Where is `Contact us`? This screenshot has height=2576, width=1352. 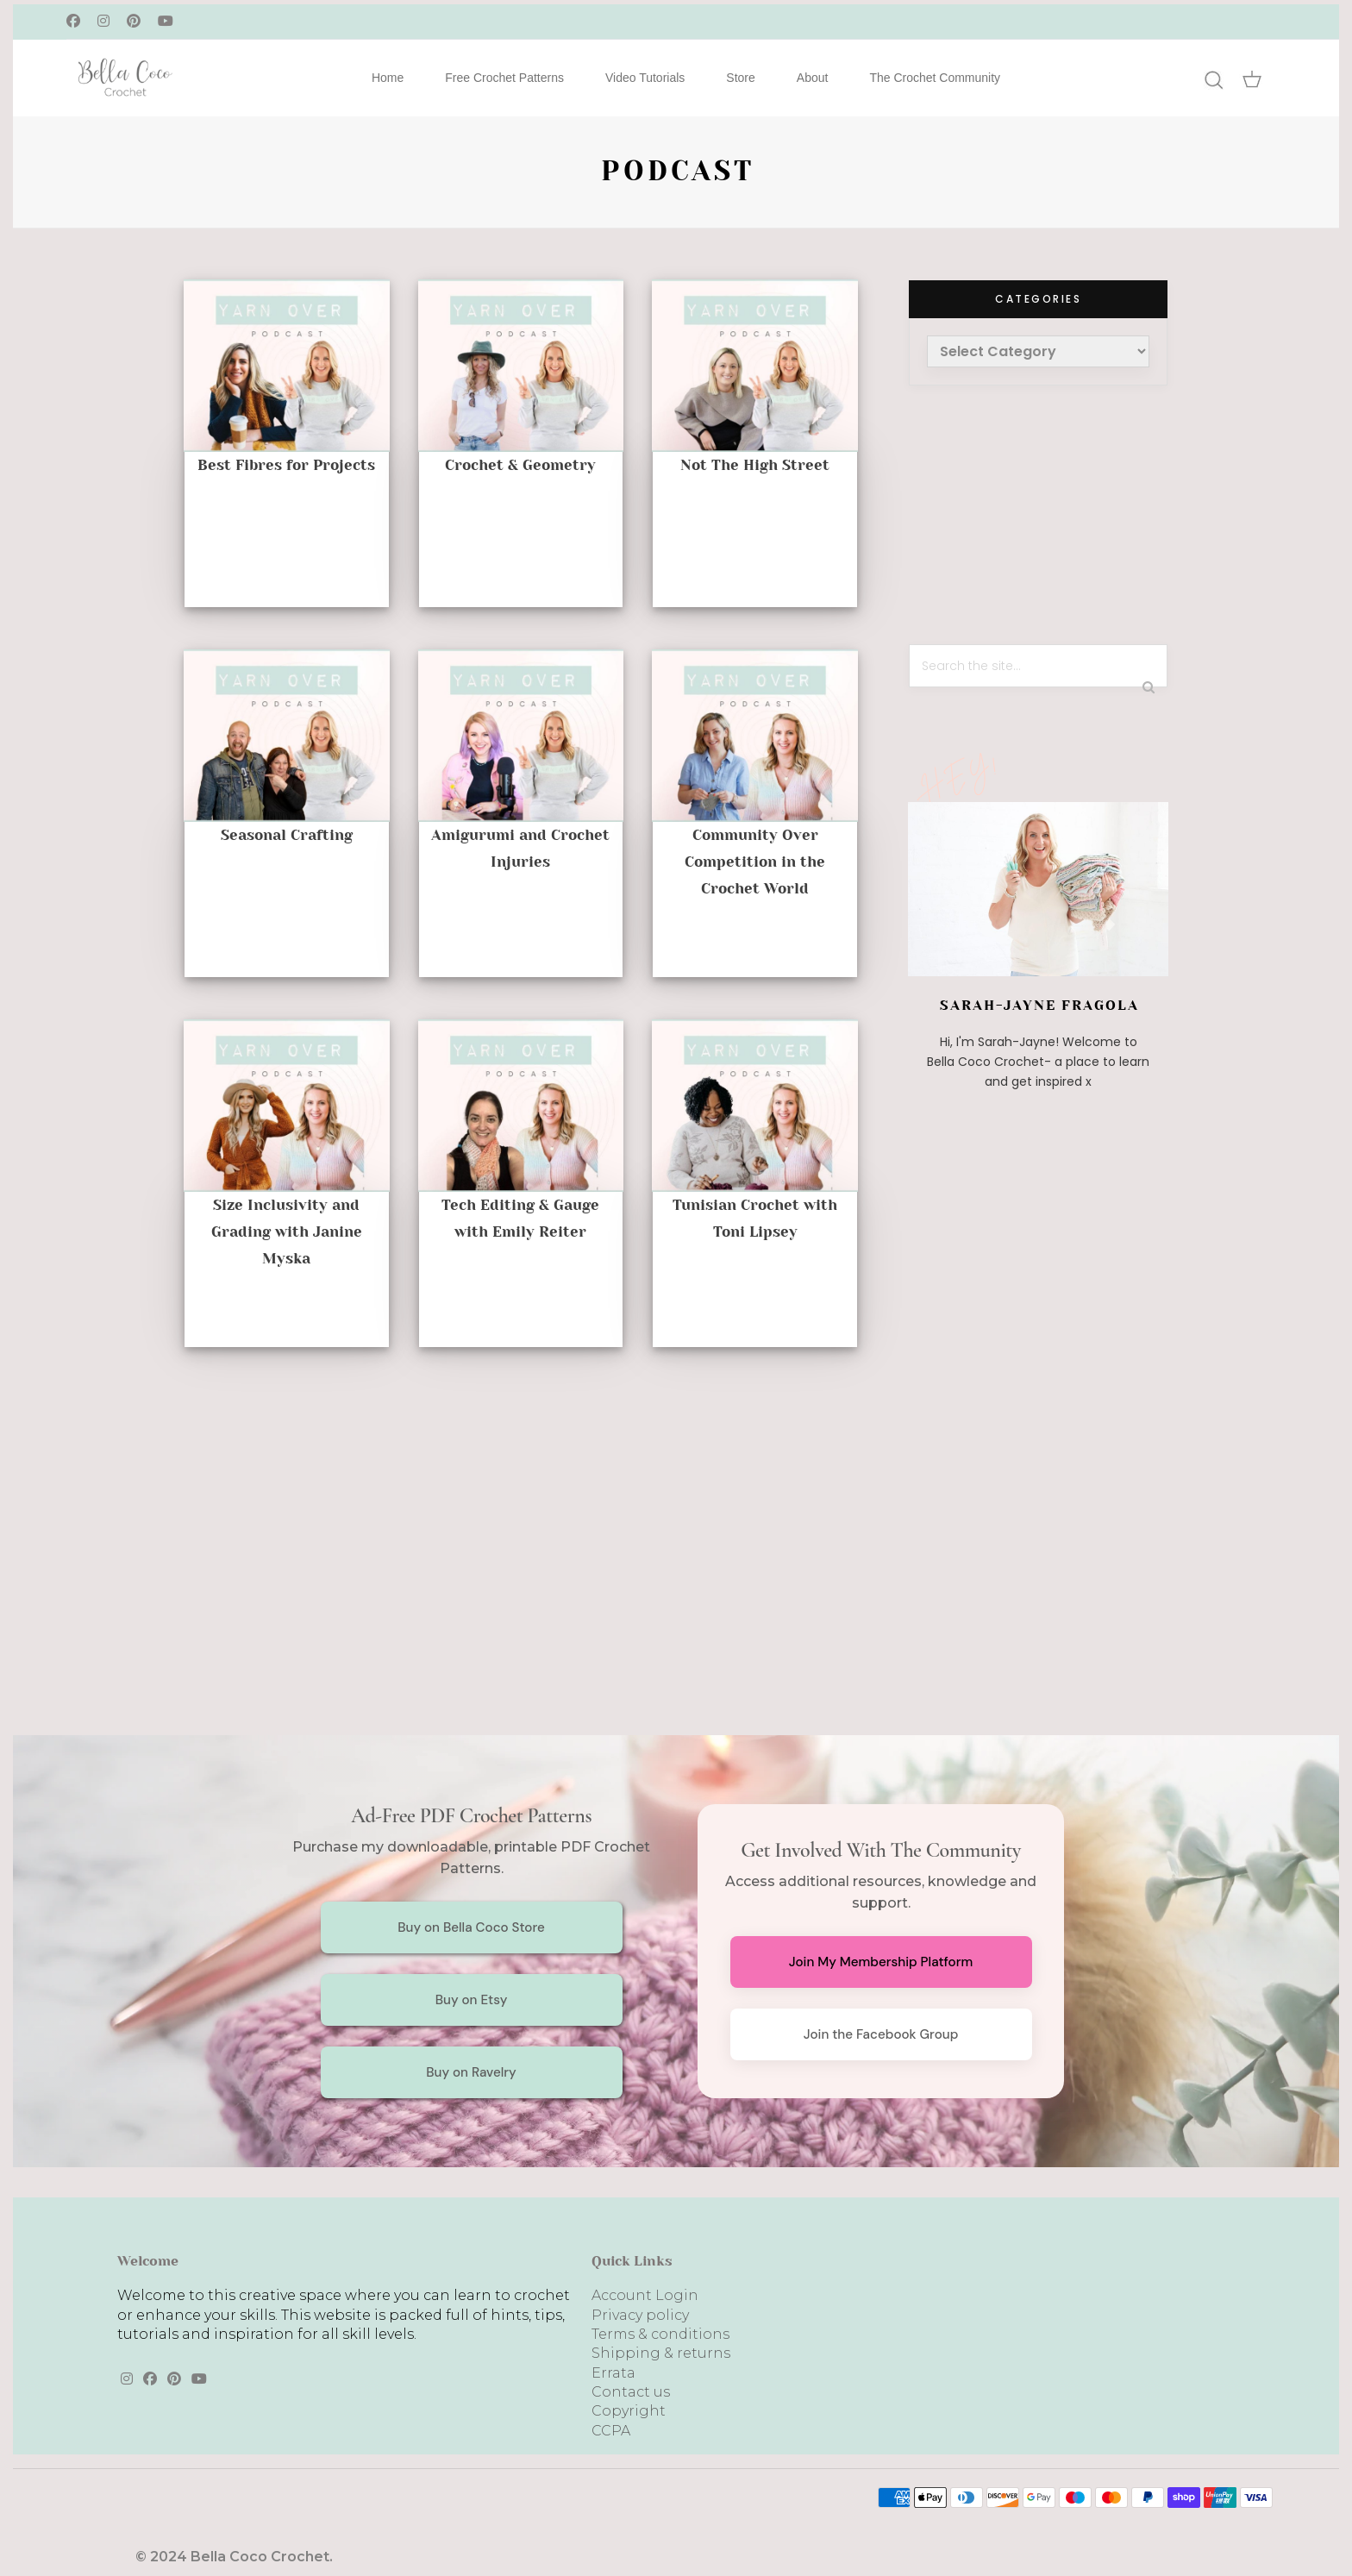
Contact us is located at coordinates (631, 2392).